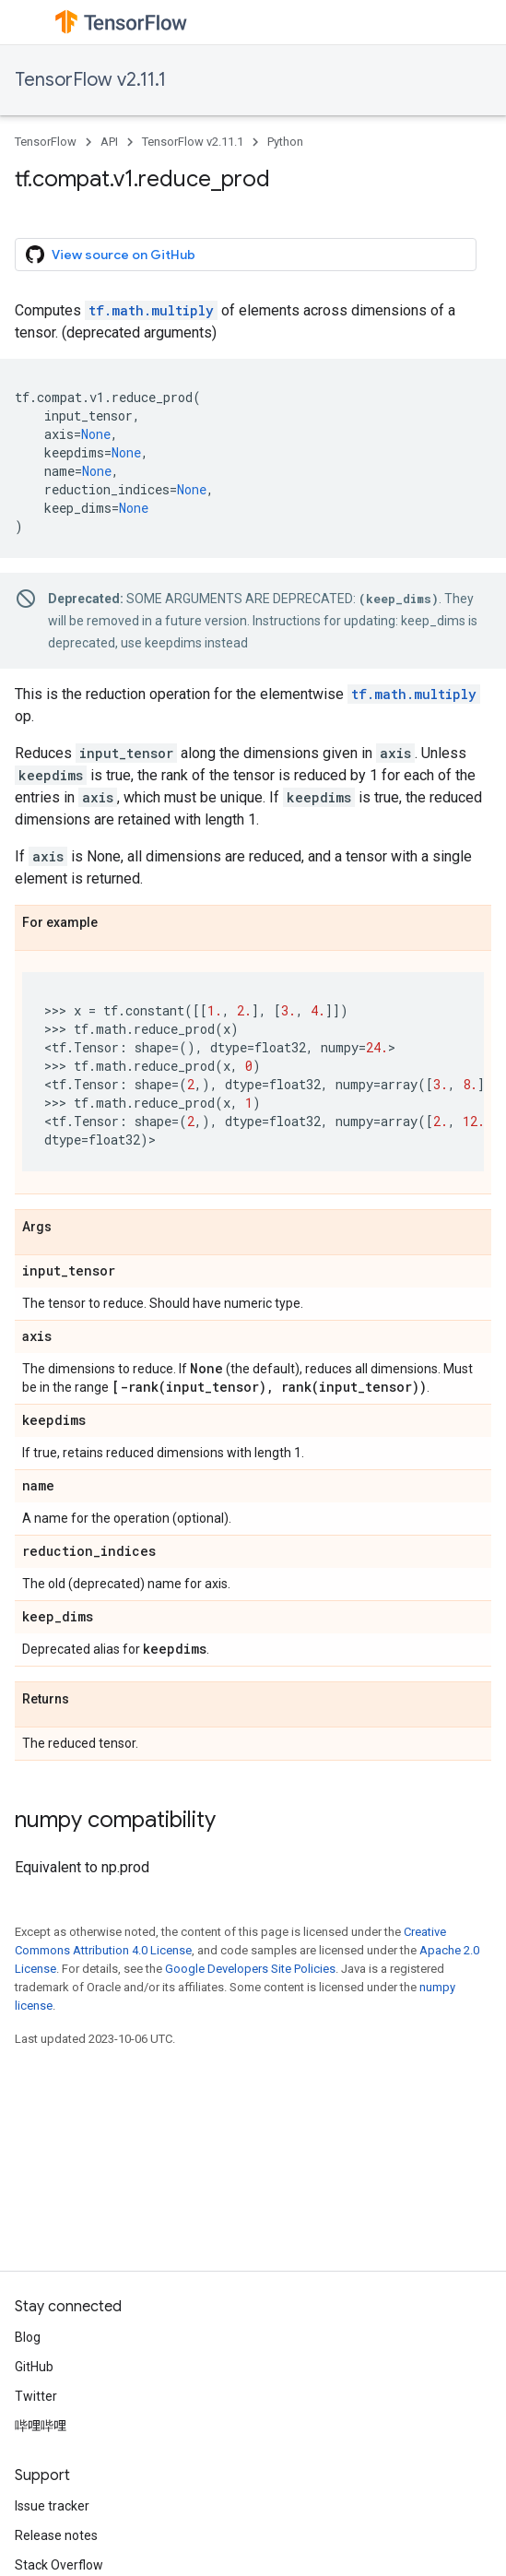 The image size is (506, 2576). What do you see at coordinates (40, 2425) in the screenshot?
I see `哔哩哔哩` at bounding box center [40, 2425].